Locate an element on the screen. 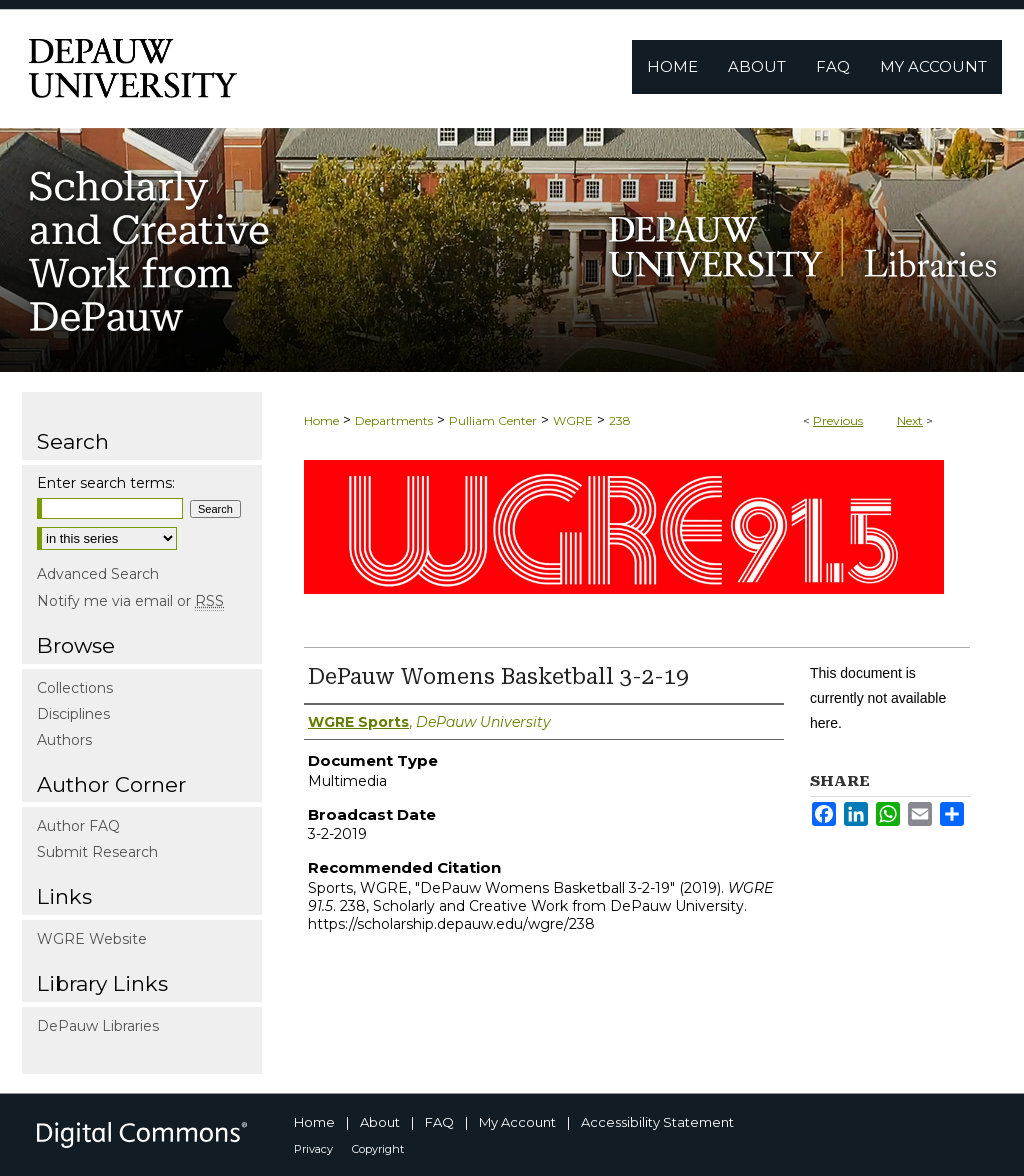  About is located at coordinates (380, 1122).